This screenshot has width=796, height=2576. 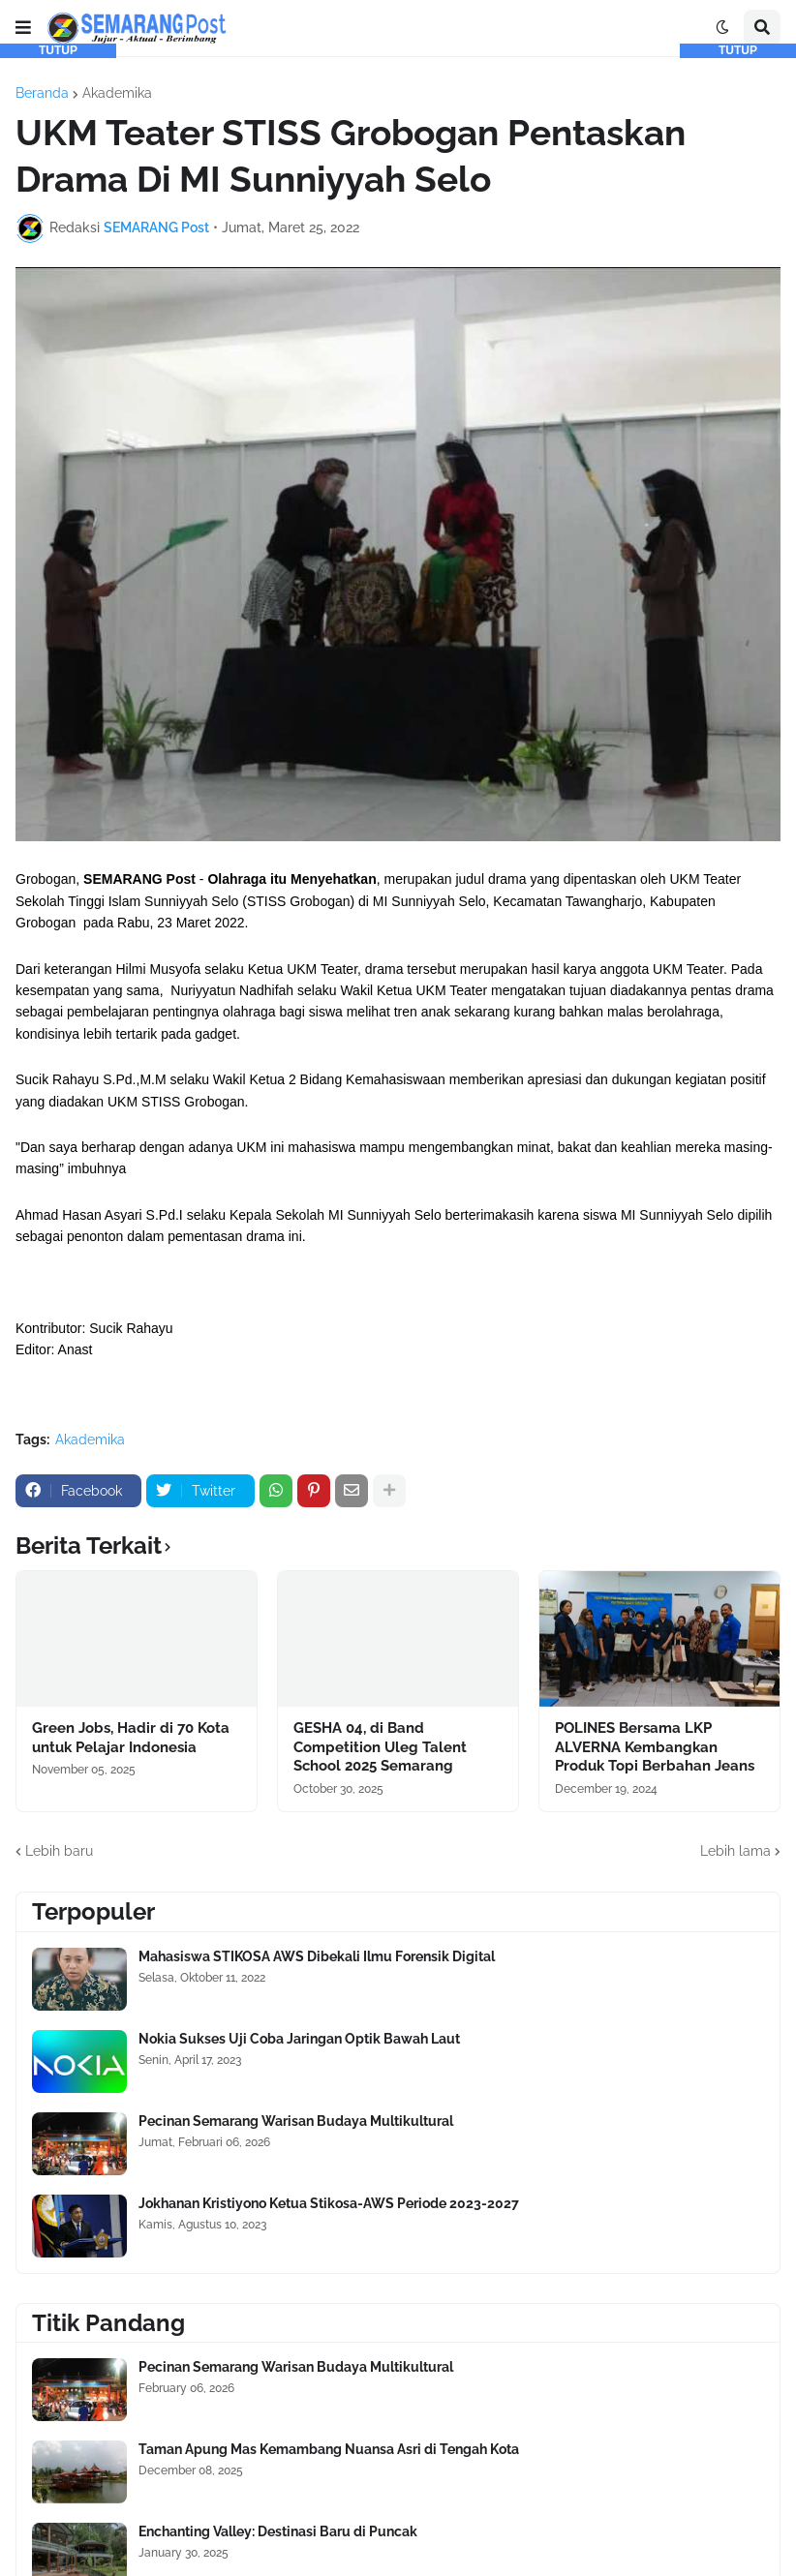 What do you see at coordinates (117, 93) in the screenshot?
I see `Akademika` at bounding box center [117, 93].